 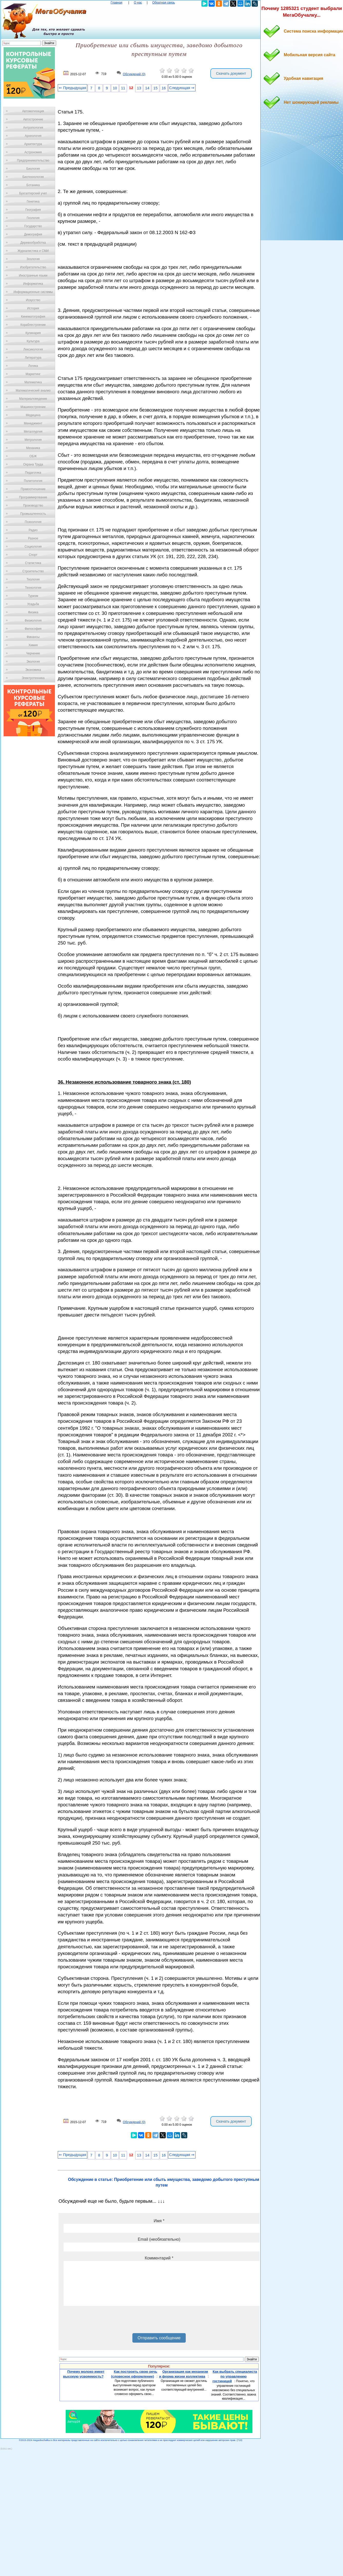 What do you see at coordinates (33, 407) in the screenshot?
I see `Машиностроение` at bounding box center [33, 407].